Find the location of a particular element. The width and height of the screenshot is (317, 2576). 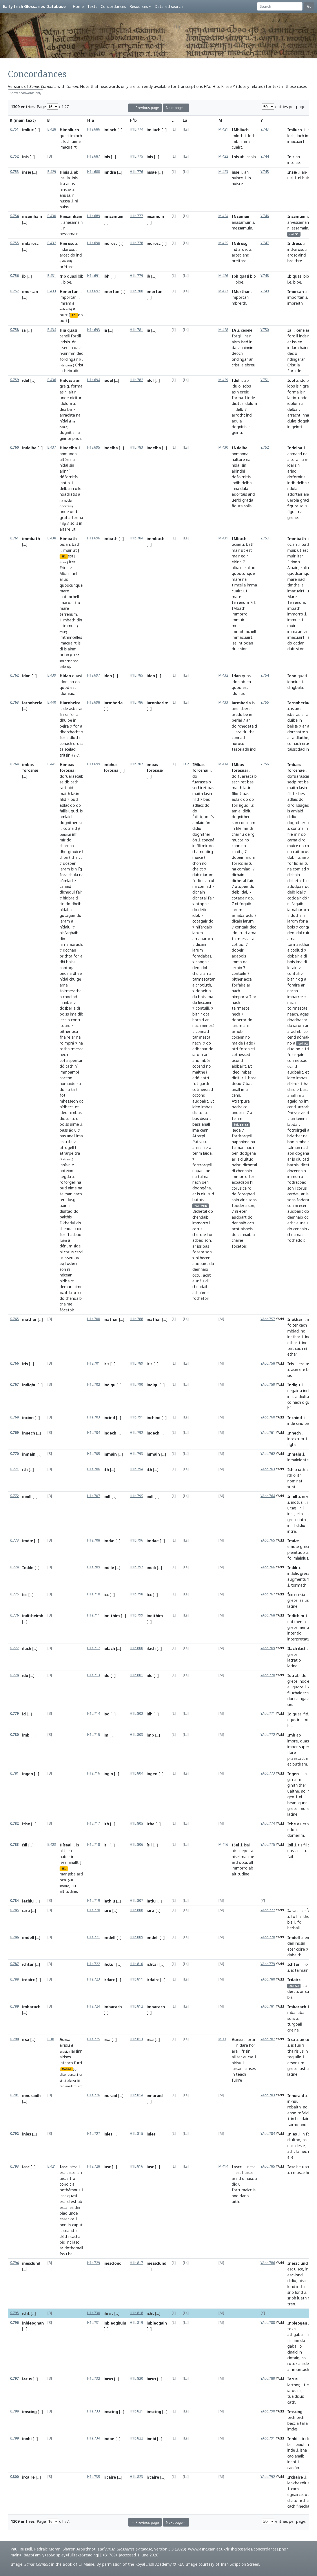

cotagair is located at coordinates (200, 921).